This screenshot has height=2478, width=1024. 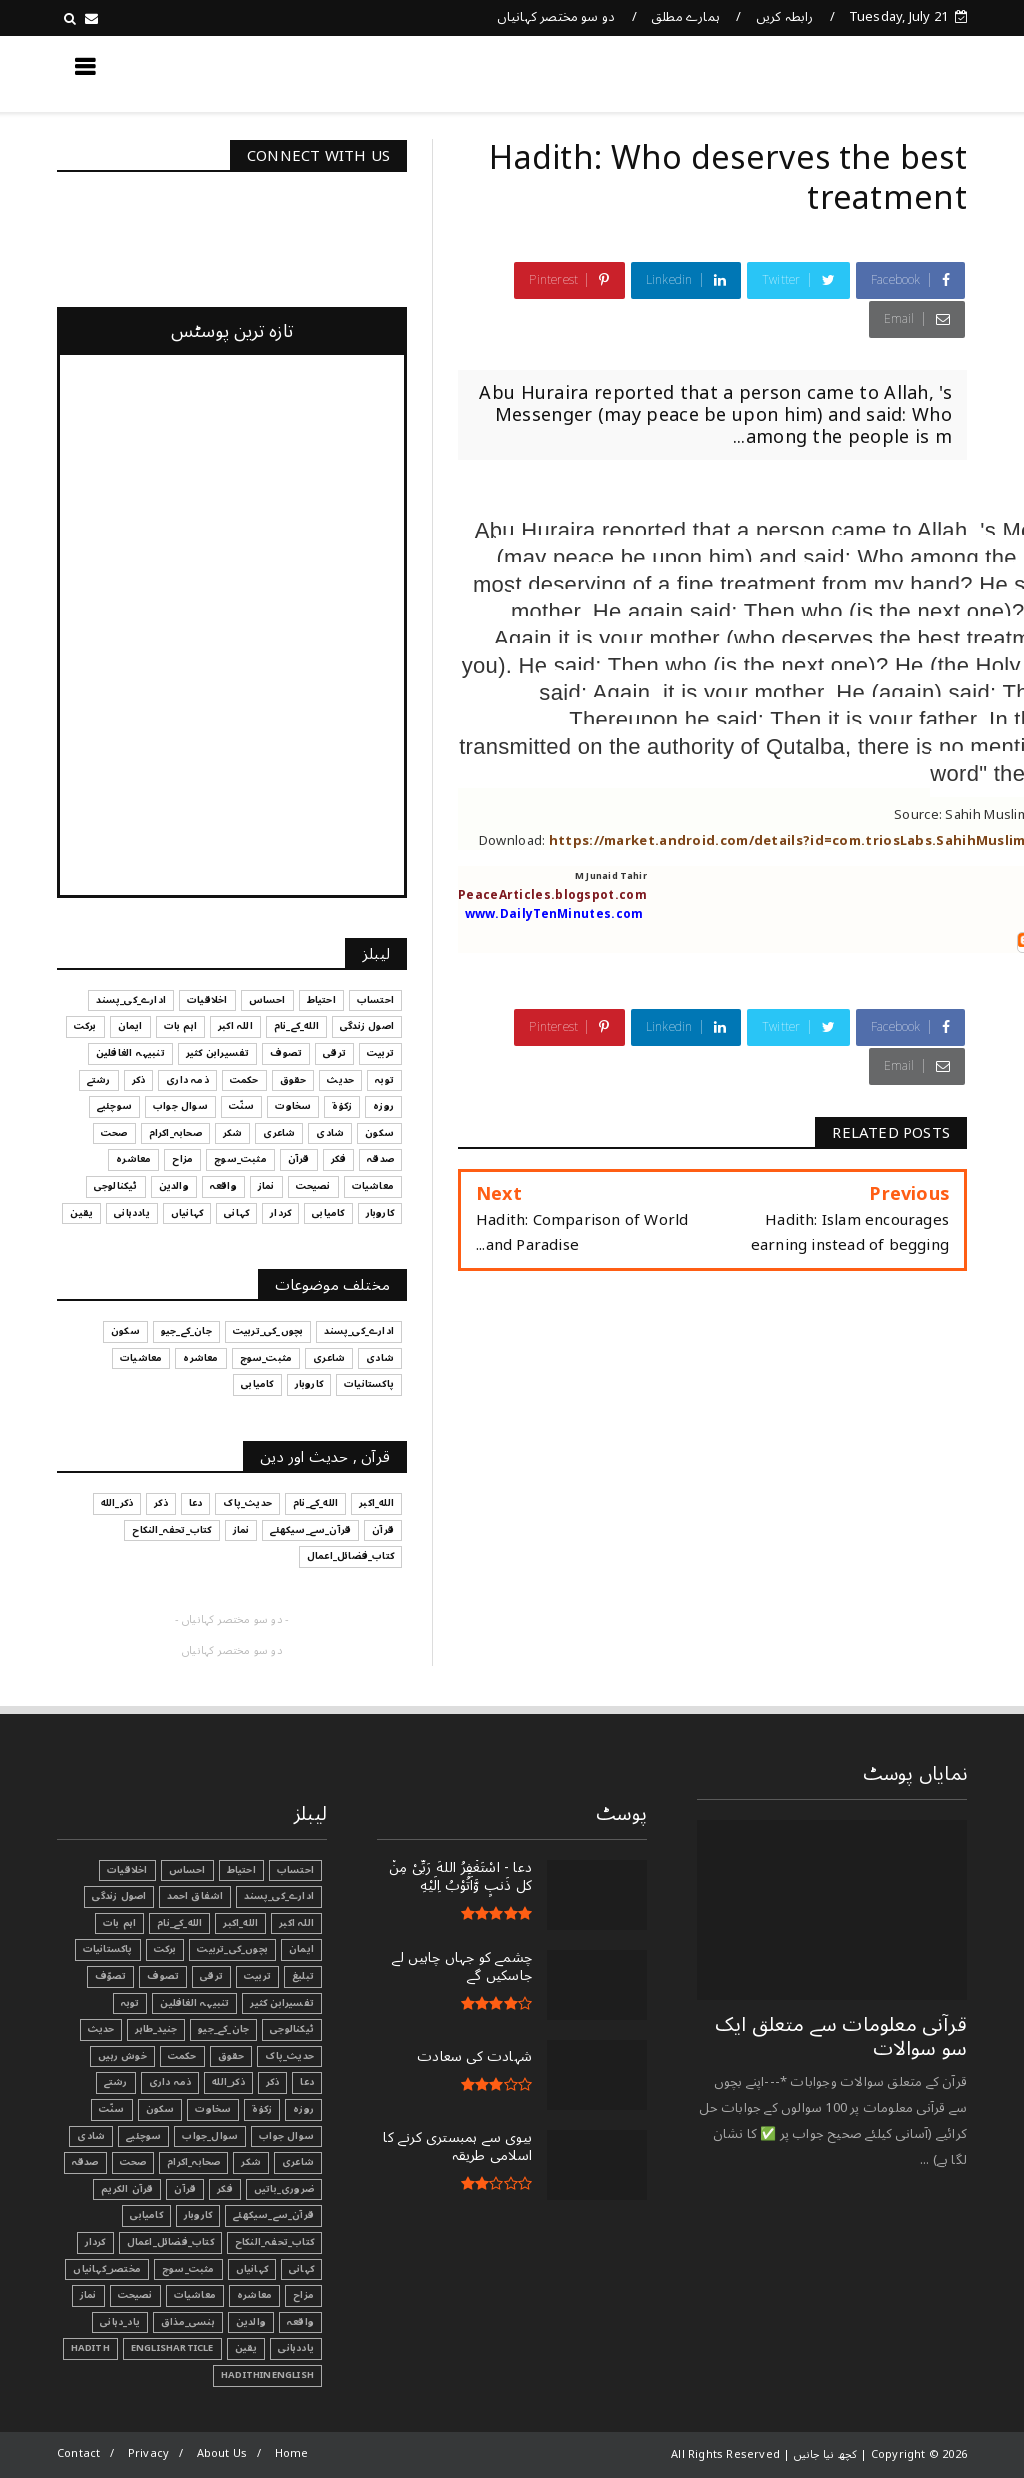 What do you see at coordinates (301, 2269) in the screenshot?
I see `کہانی` at bounding box center [301, 2269].